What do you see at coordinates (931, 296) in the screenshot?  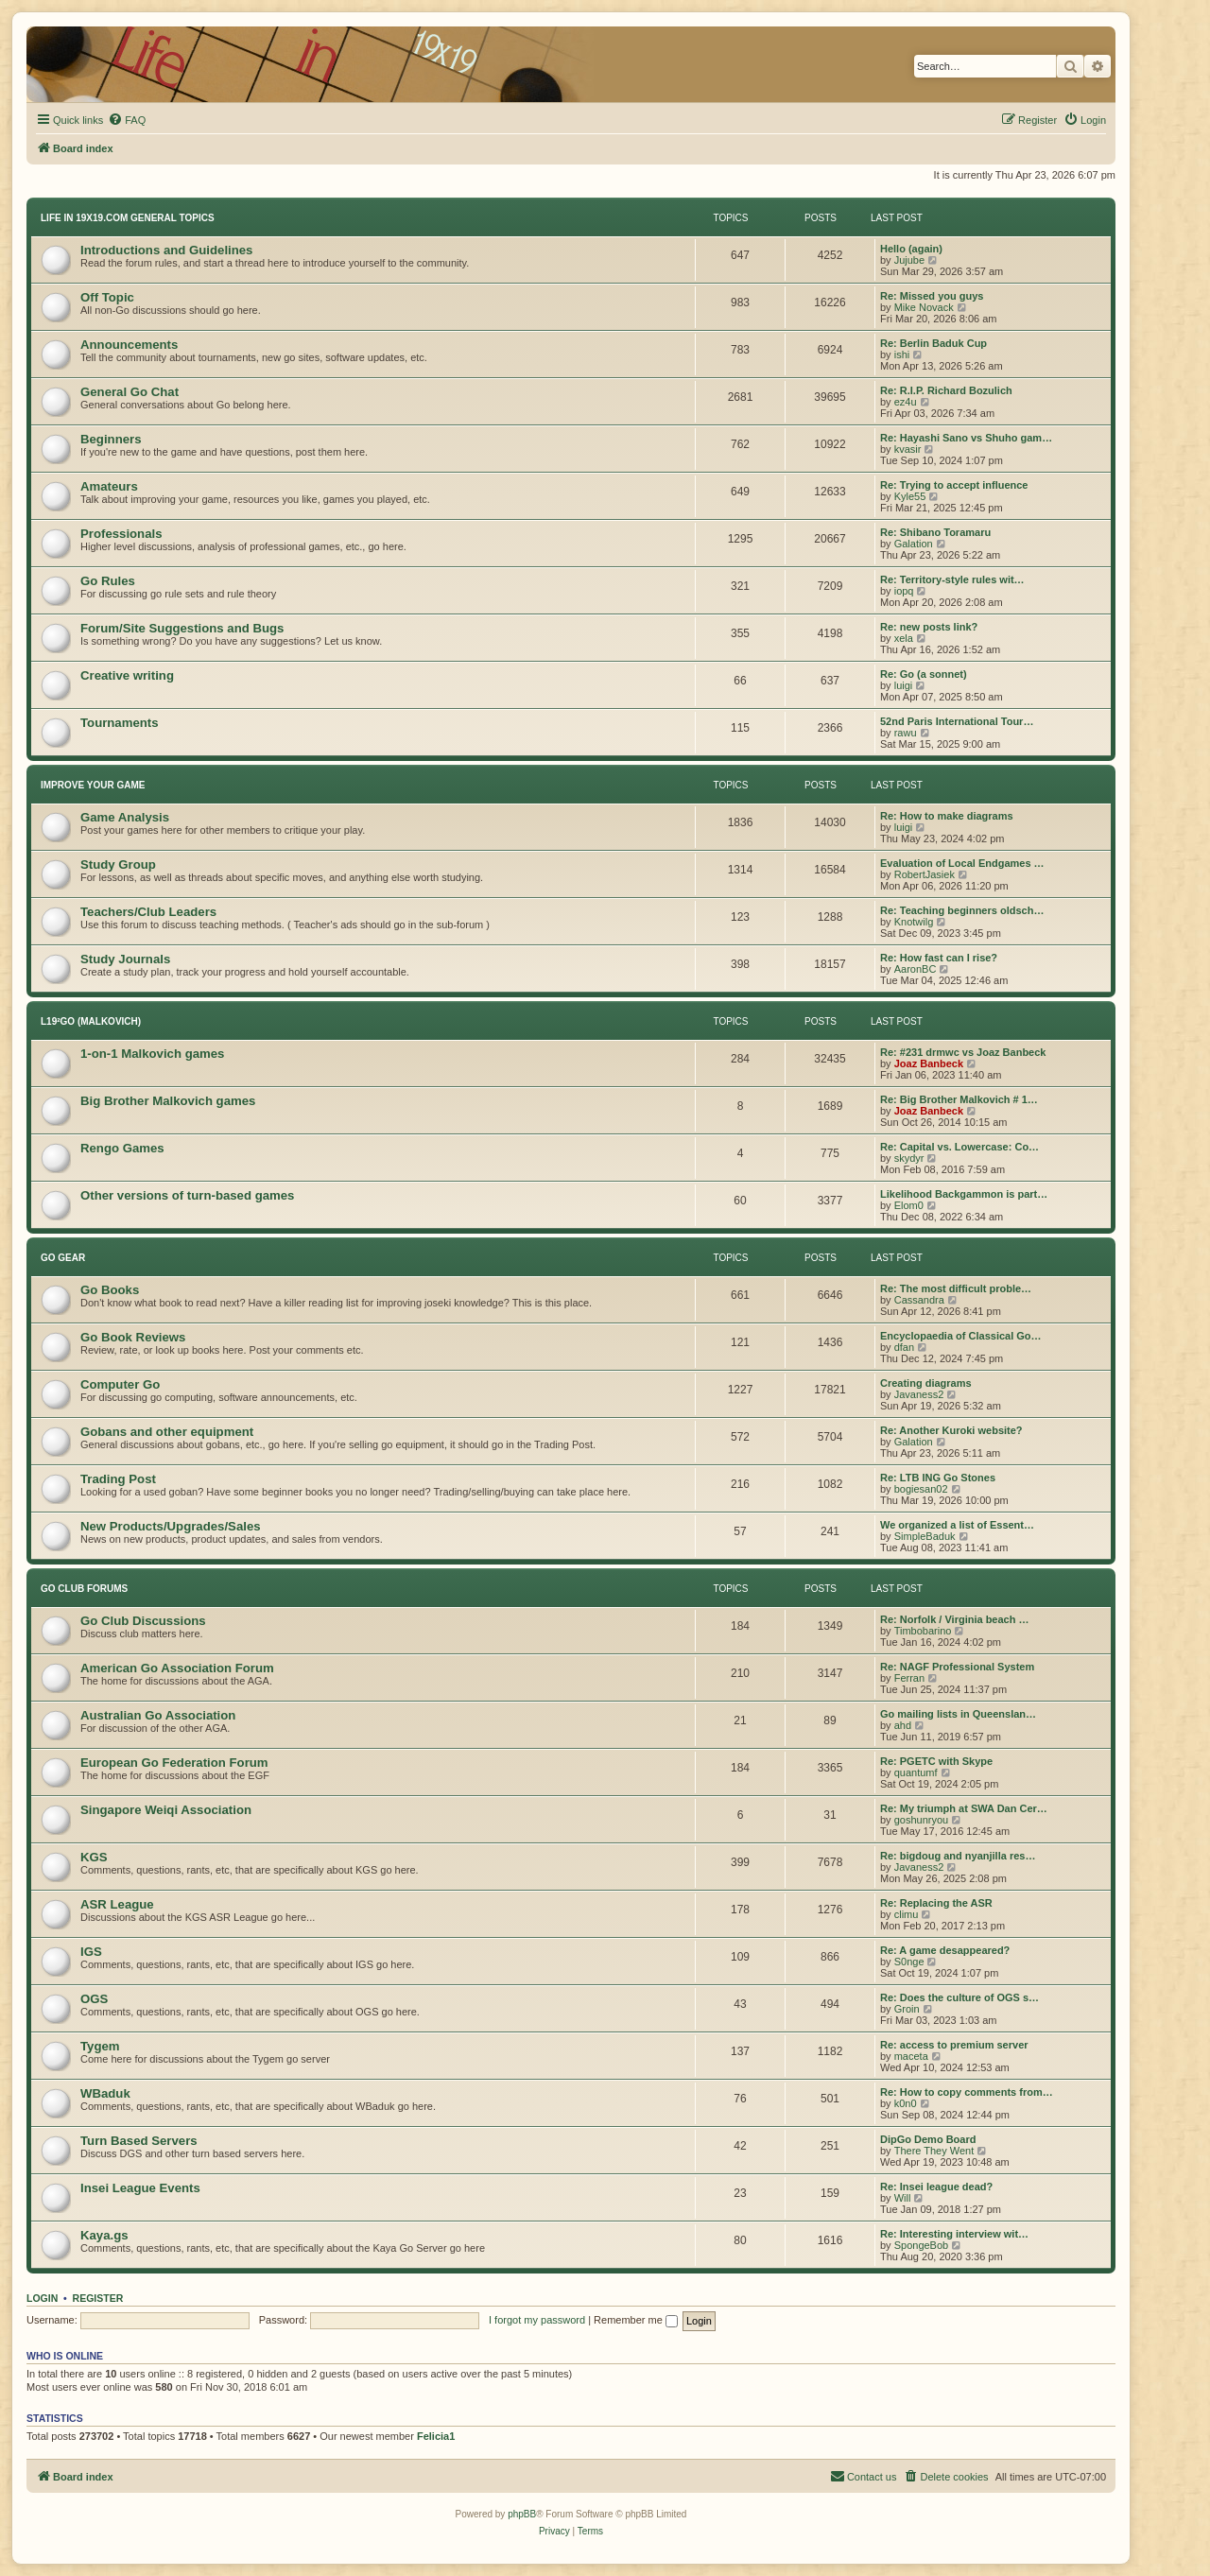 I see `Re: Missed you guys` at bounding box center [931, 296].